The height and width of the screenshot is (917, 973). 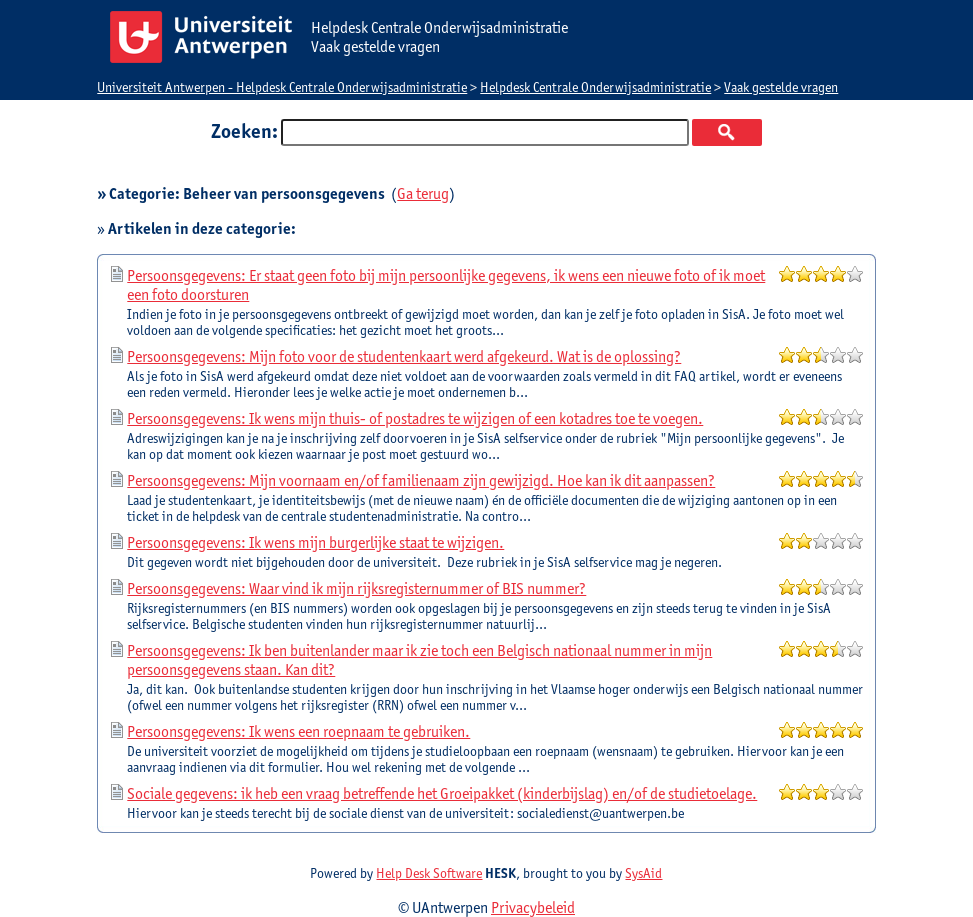 I want to click on Ga terug, so click(x=423, y=193).